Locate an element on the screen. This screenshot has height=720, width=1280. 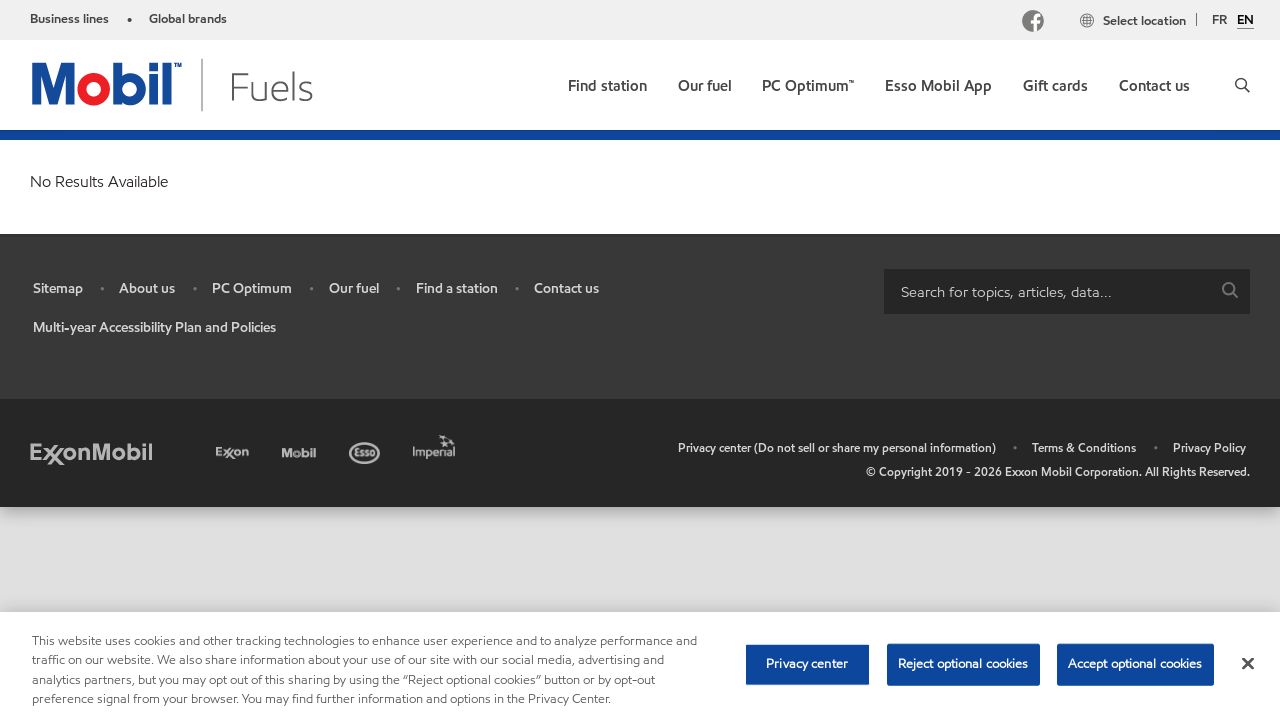
[Exxon] is located at coordinates (234, 449).